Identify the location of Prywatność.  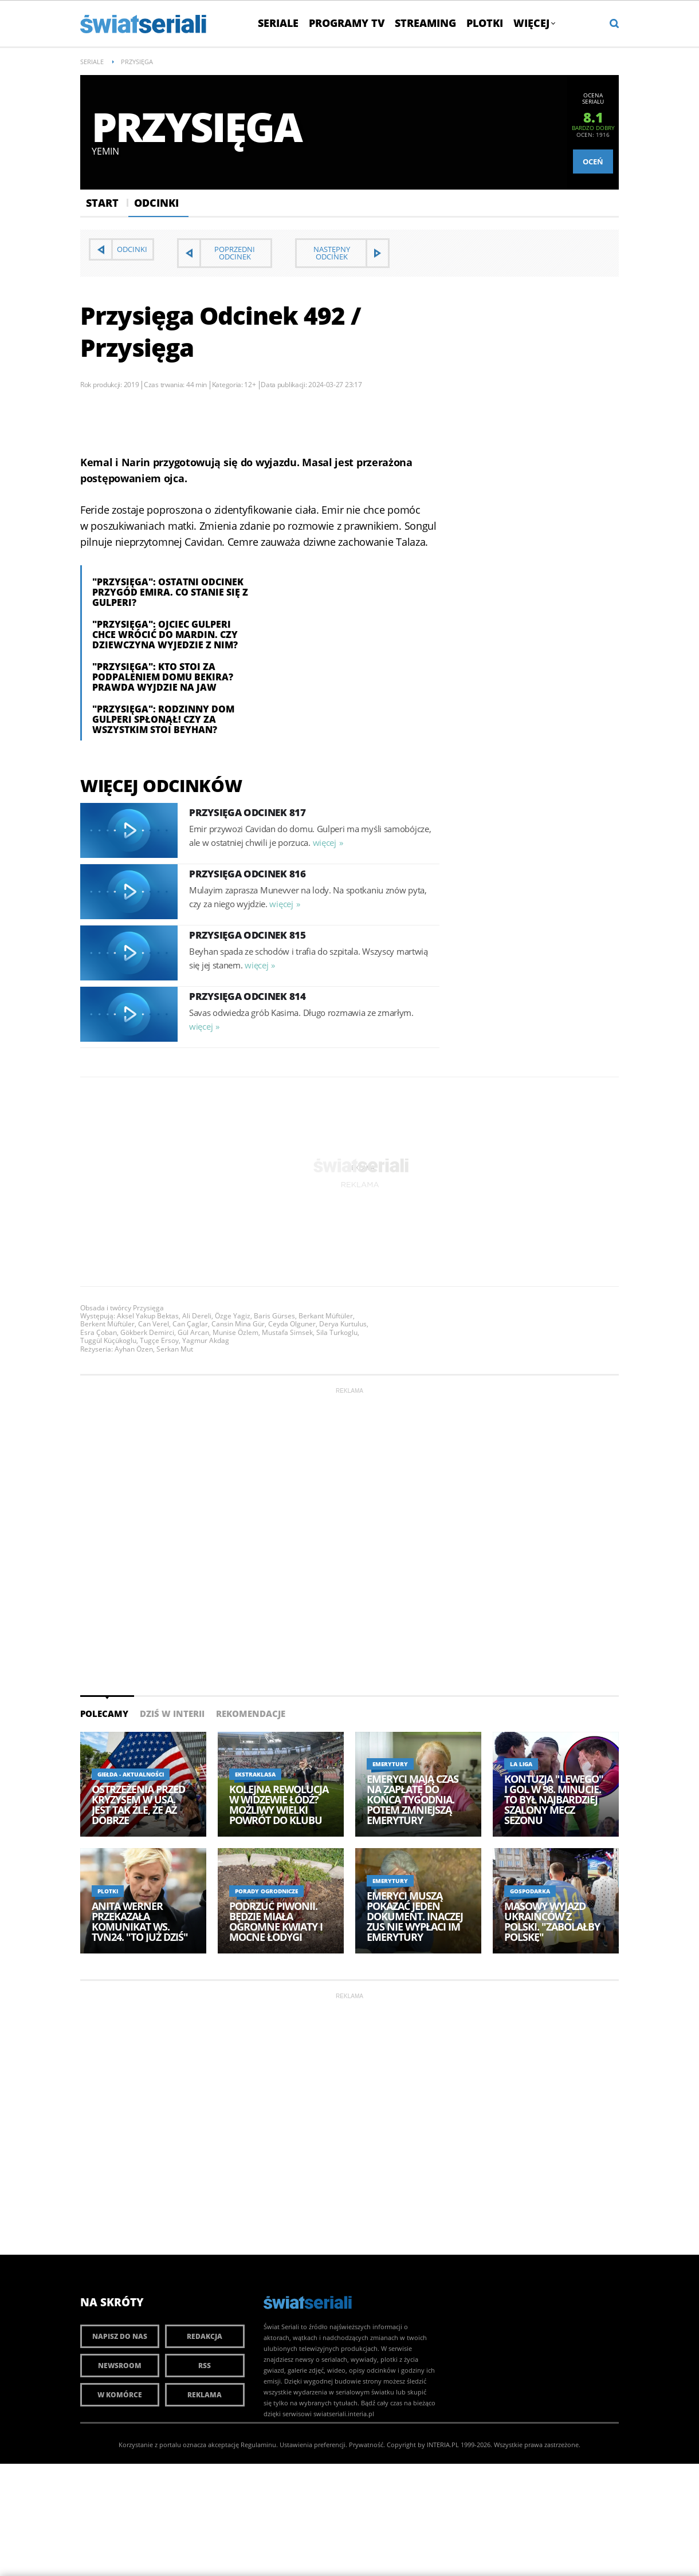
(366, 2444).